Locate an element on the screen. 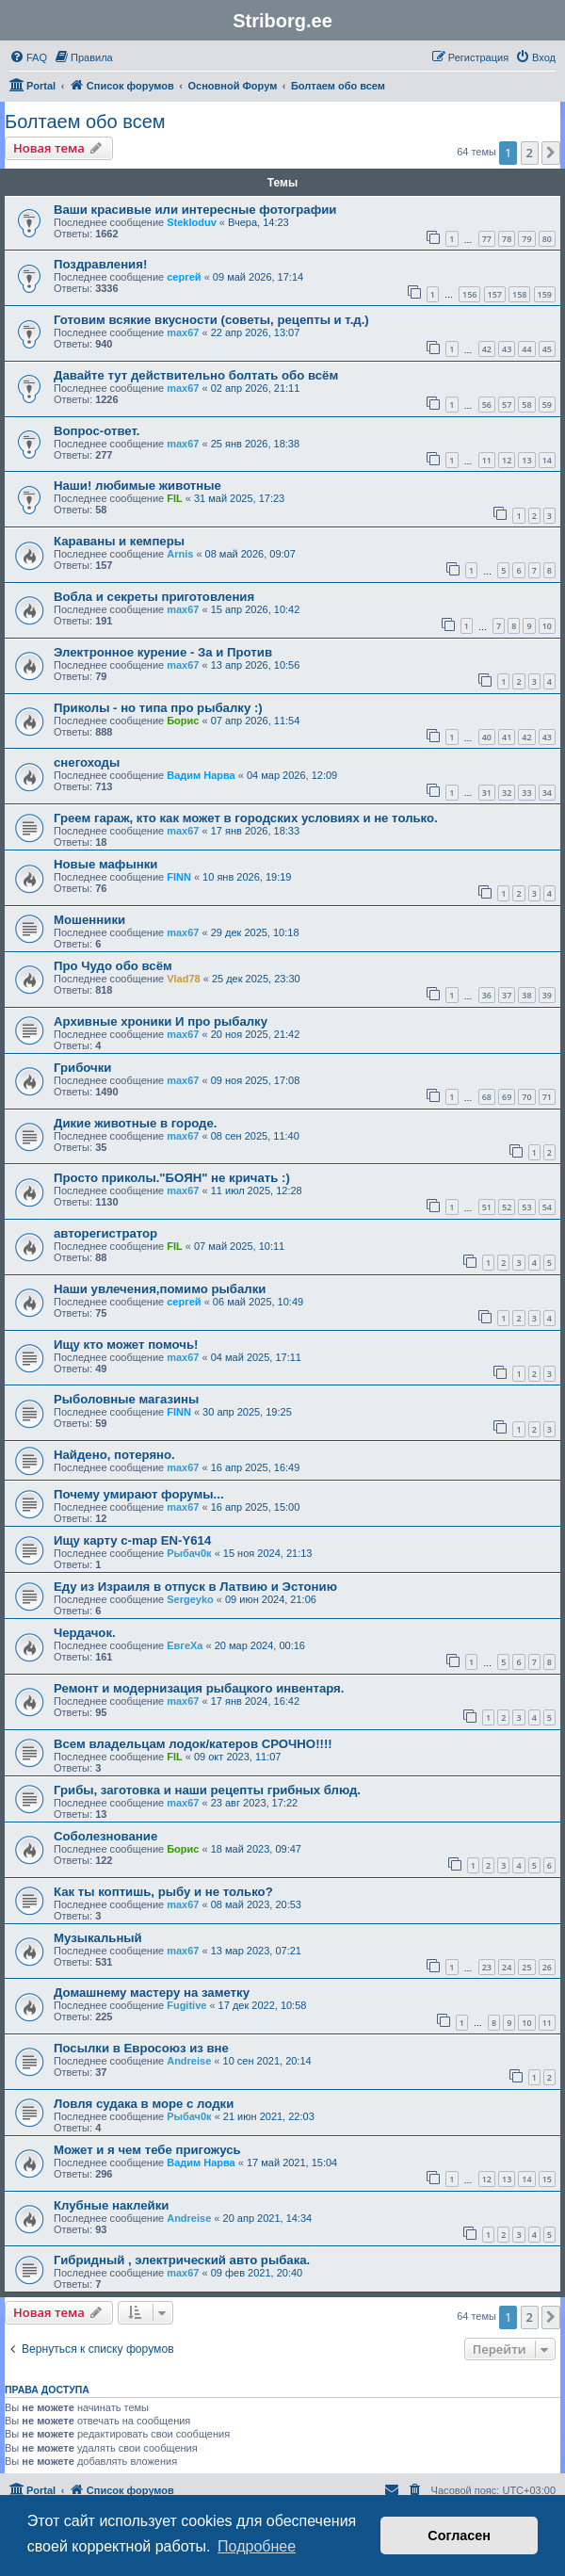  14 is located at coordinates (547, 460).